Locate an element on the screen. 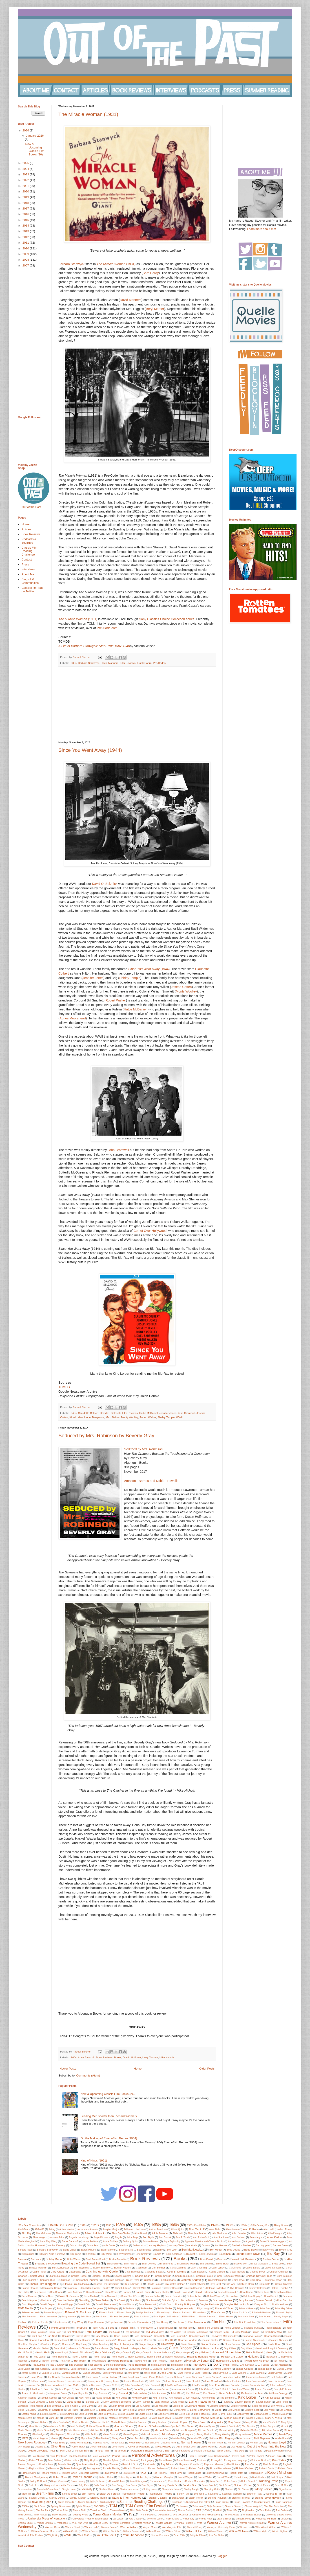  Blogroll & Communities is located at coordinates (30, 581).